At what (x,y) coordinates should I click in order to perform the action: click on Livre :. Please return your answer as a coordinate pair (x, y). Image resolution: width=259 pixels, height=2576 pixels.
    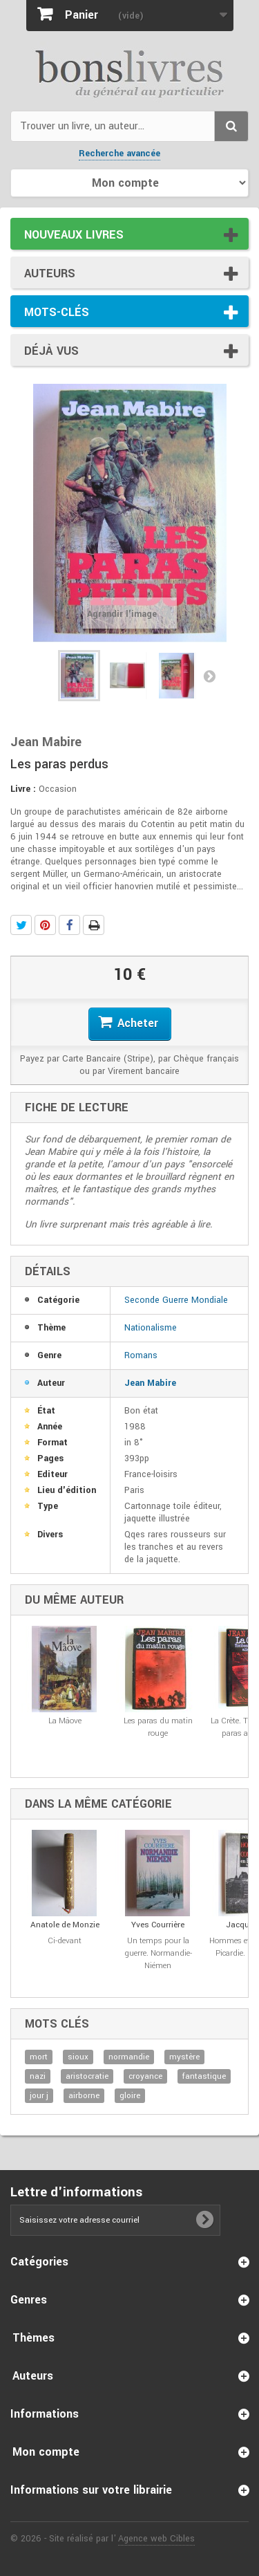
    Looking at the image, I should click on (23, 789).